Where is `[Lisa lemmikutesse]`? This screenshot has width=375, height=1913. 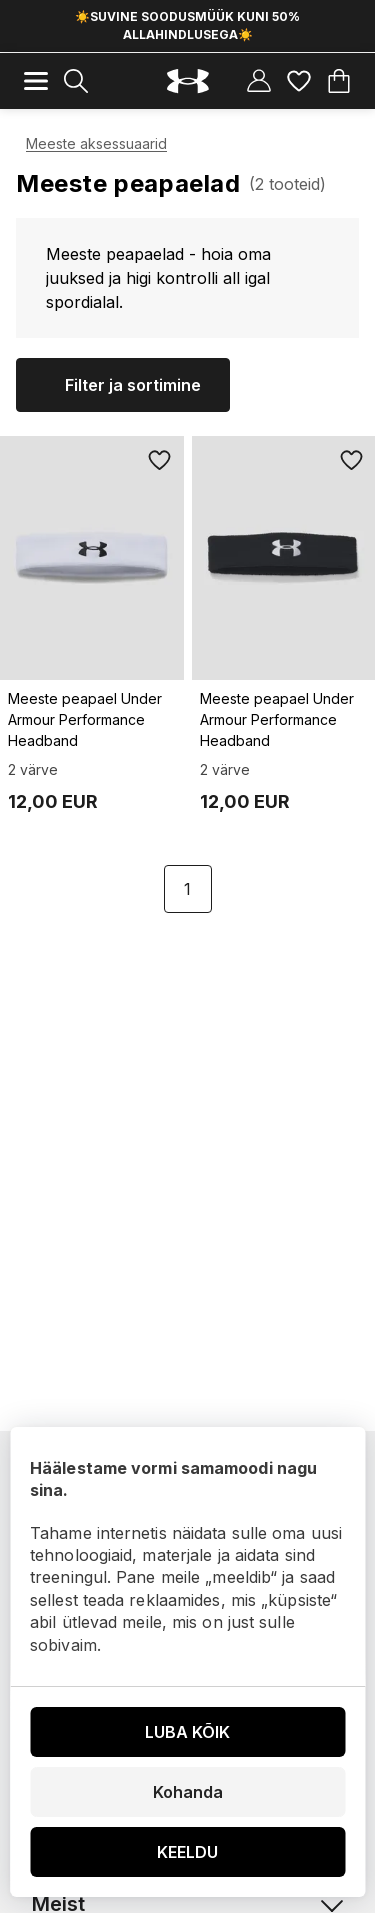 [Lisa lemmikutesse] is located at coordinates (160, 460).